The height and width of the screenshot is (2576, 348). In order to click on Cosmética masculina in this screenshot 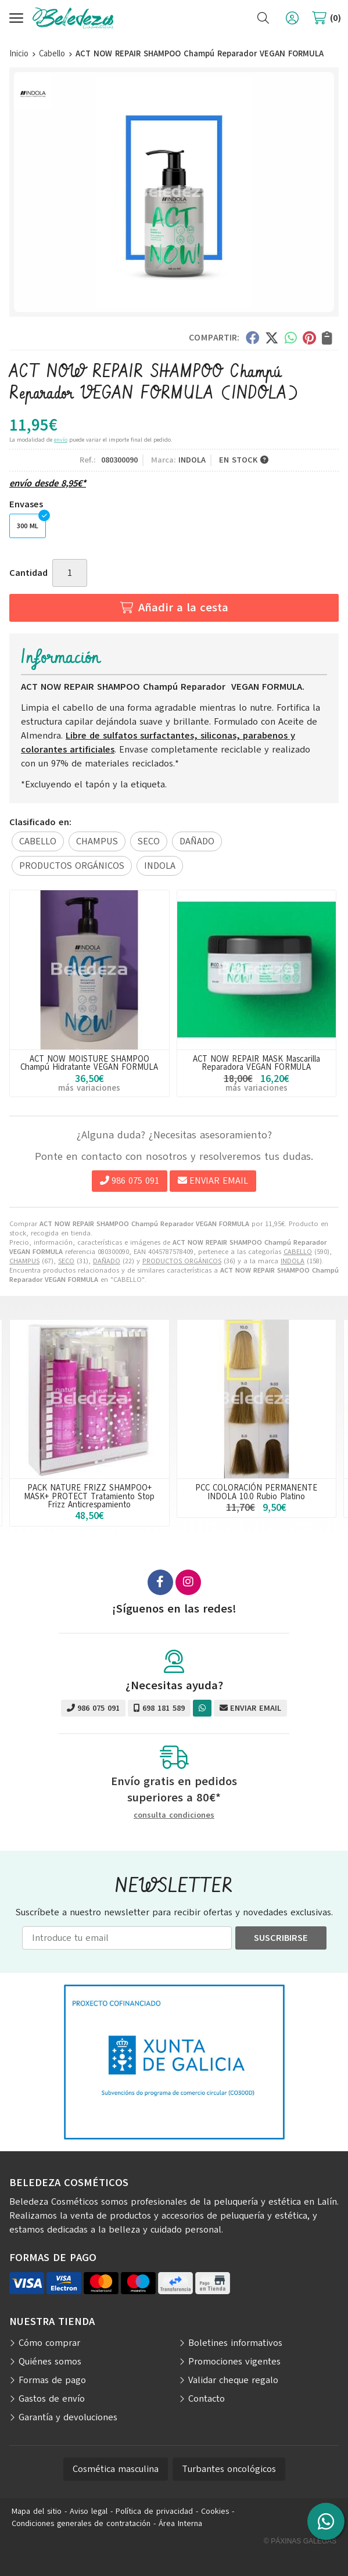, I will do `click(116, 2469)`.